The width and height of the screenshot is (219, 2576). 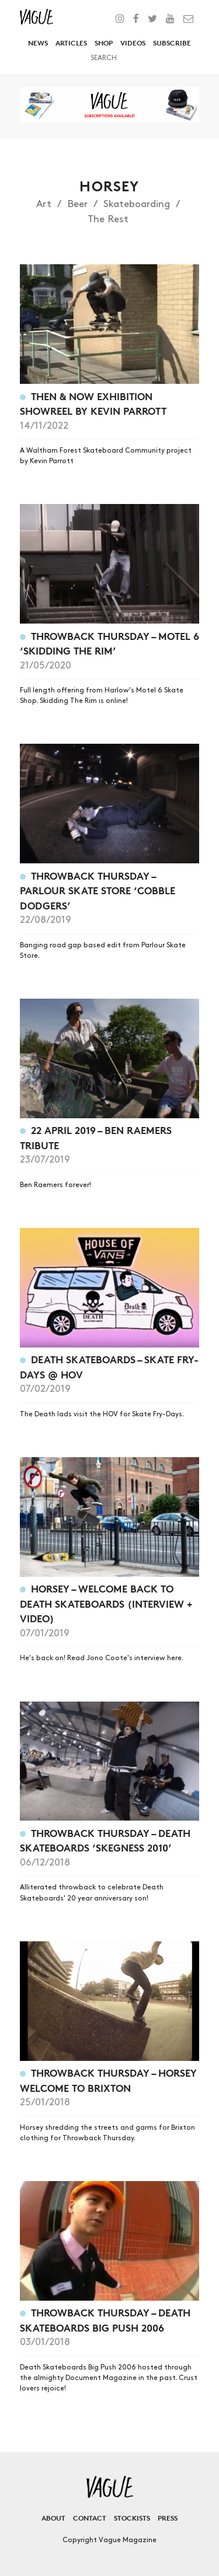 What do you see at coordinates (136, 204) in the screenshot?
I see `Skateboarding` at bounding box center [136, 204].